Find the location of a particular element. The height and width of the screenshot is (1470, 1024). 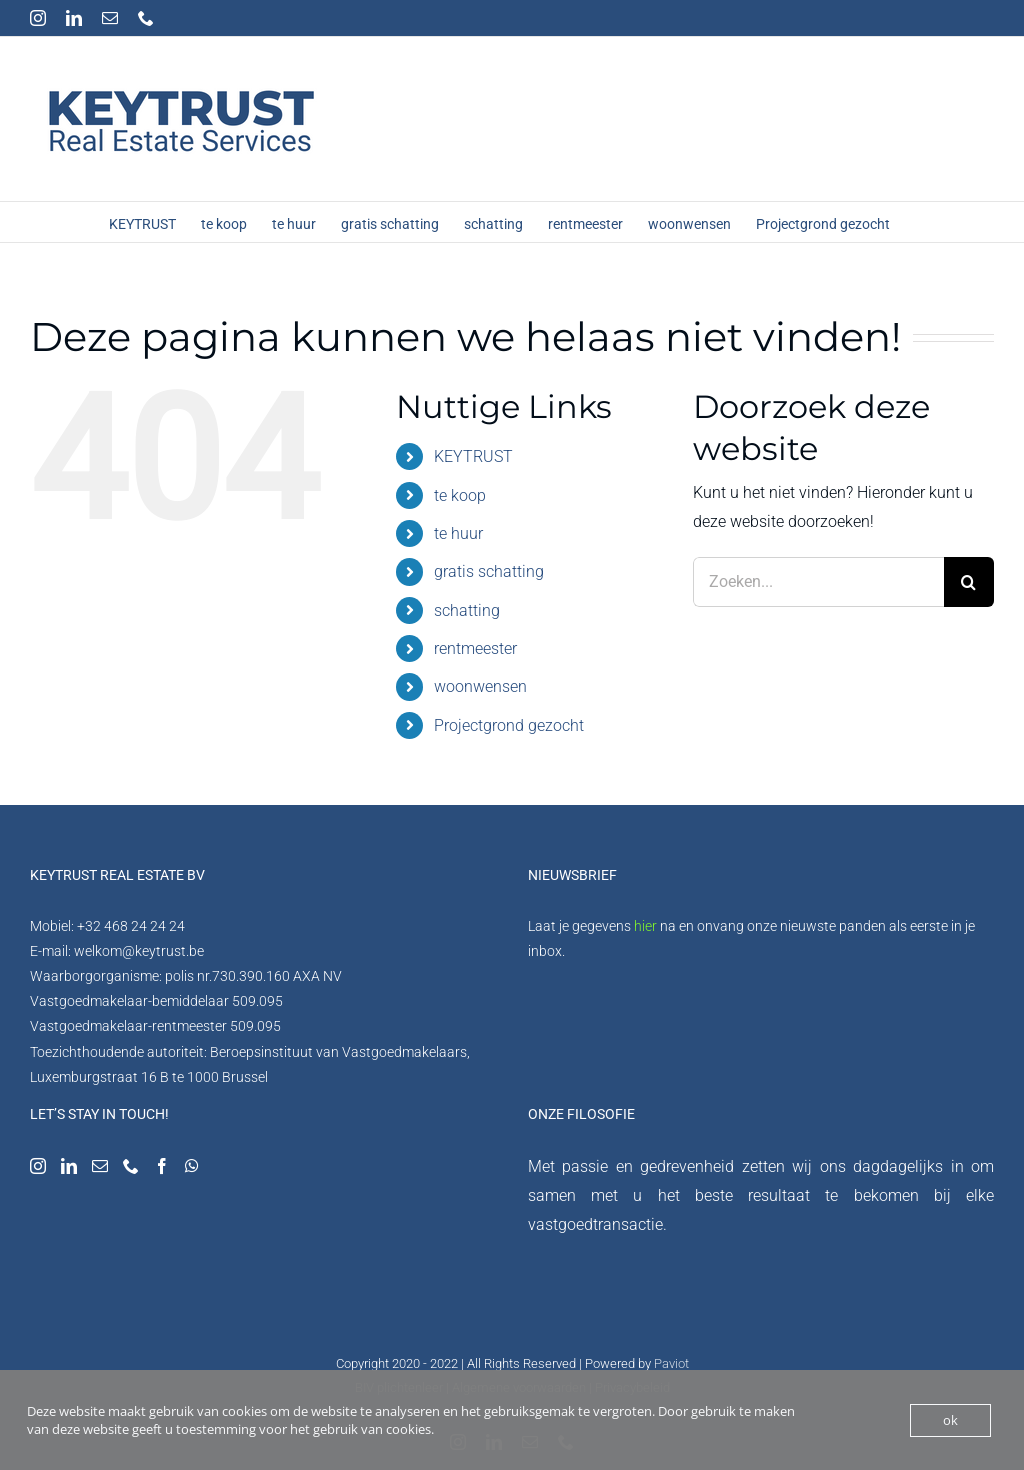

rentmeester is located at coordinates (475, 648).